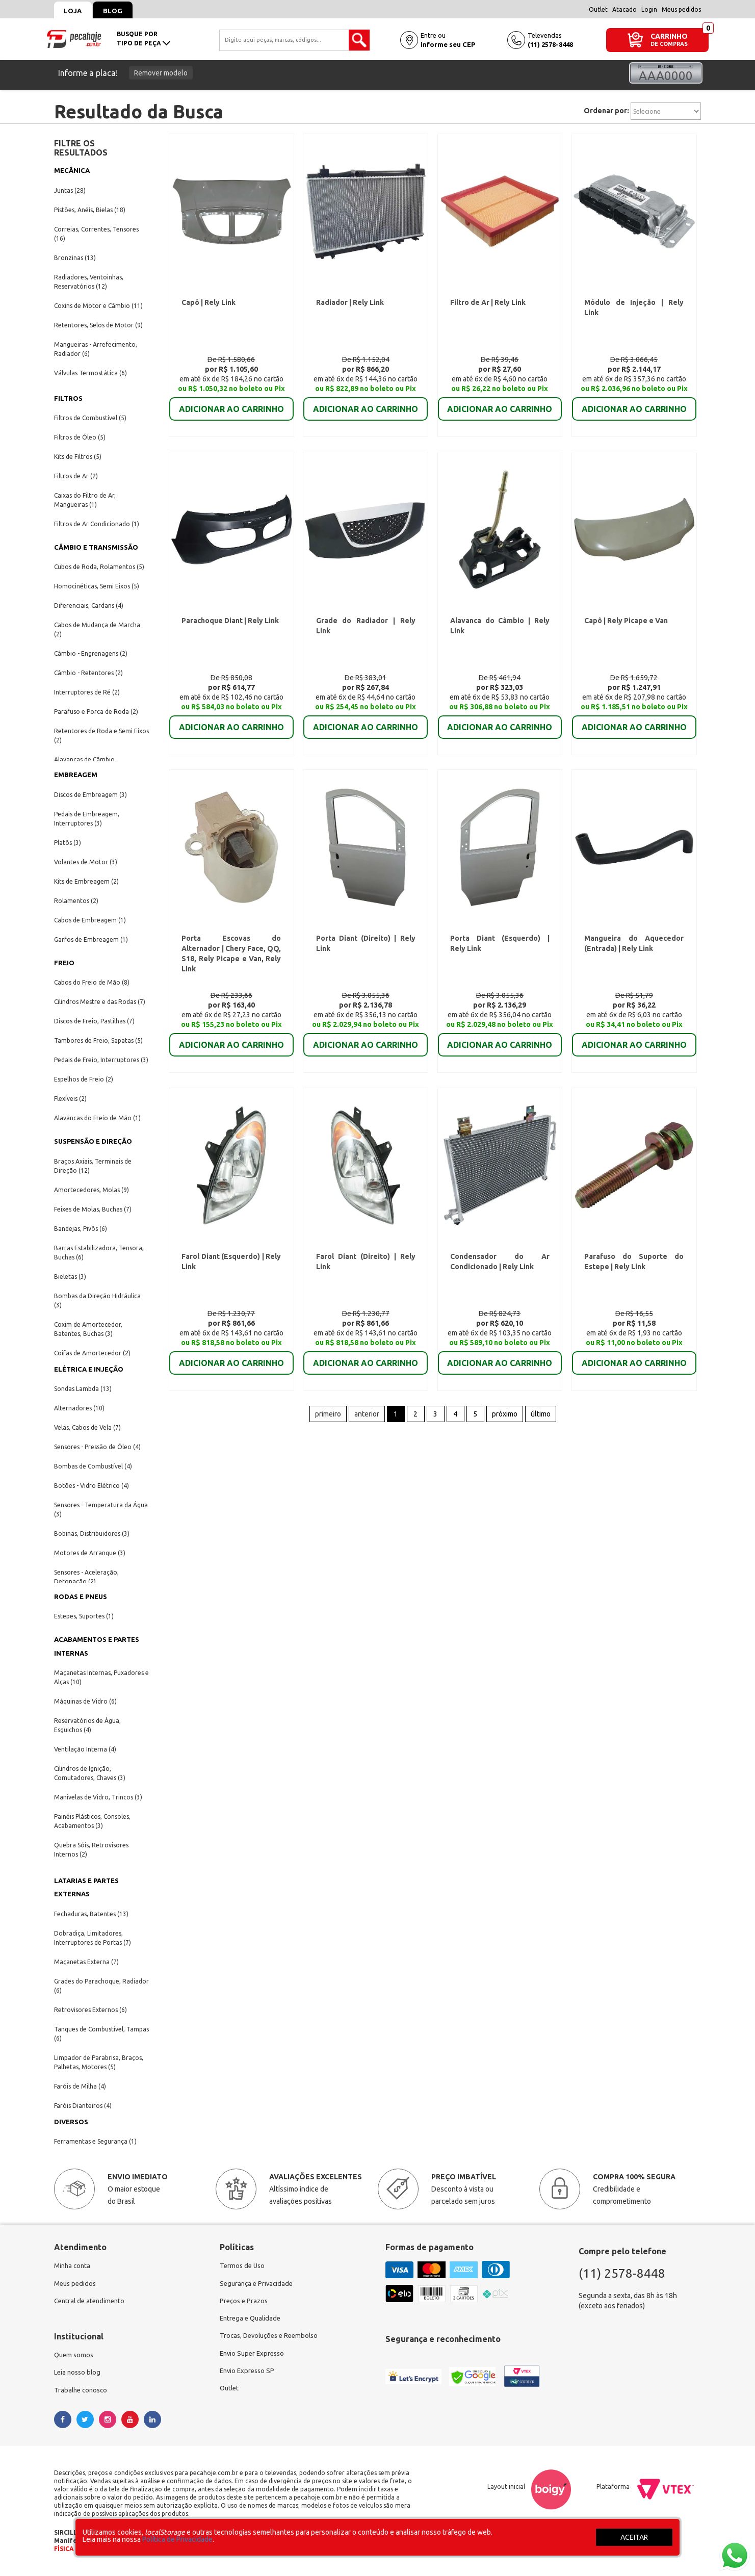  I want to click on Radiador | Rely Link, so click(349, 305).